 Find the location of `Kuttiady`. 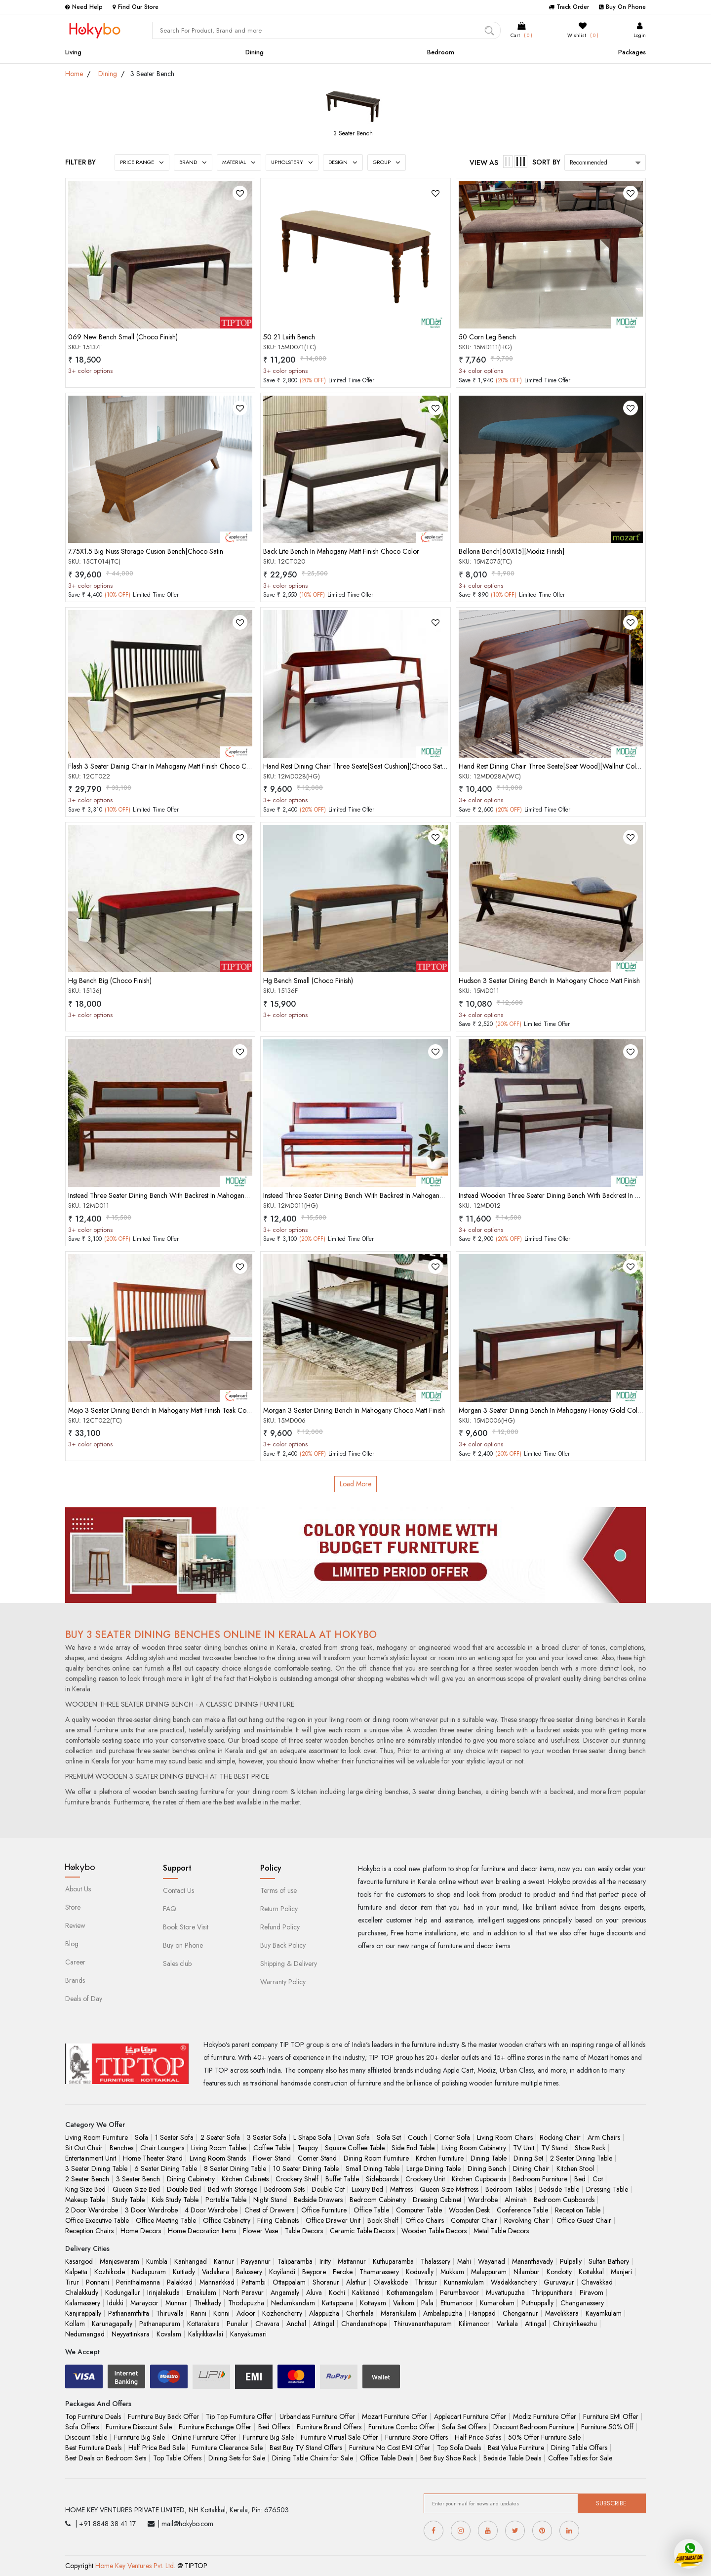

Kuttiady is located at coordinates (184, 2272).